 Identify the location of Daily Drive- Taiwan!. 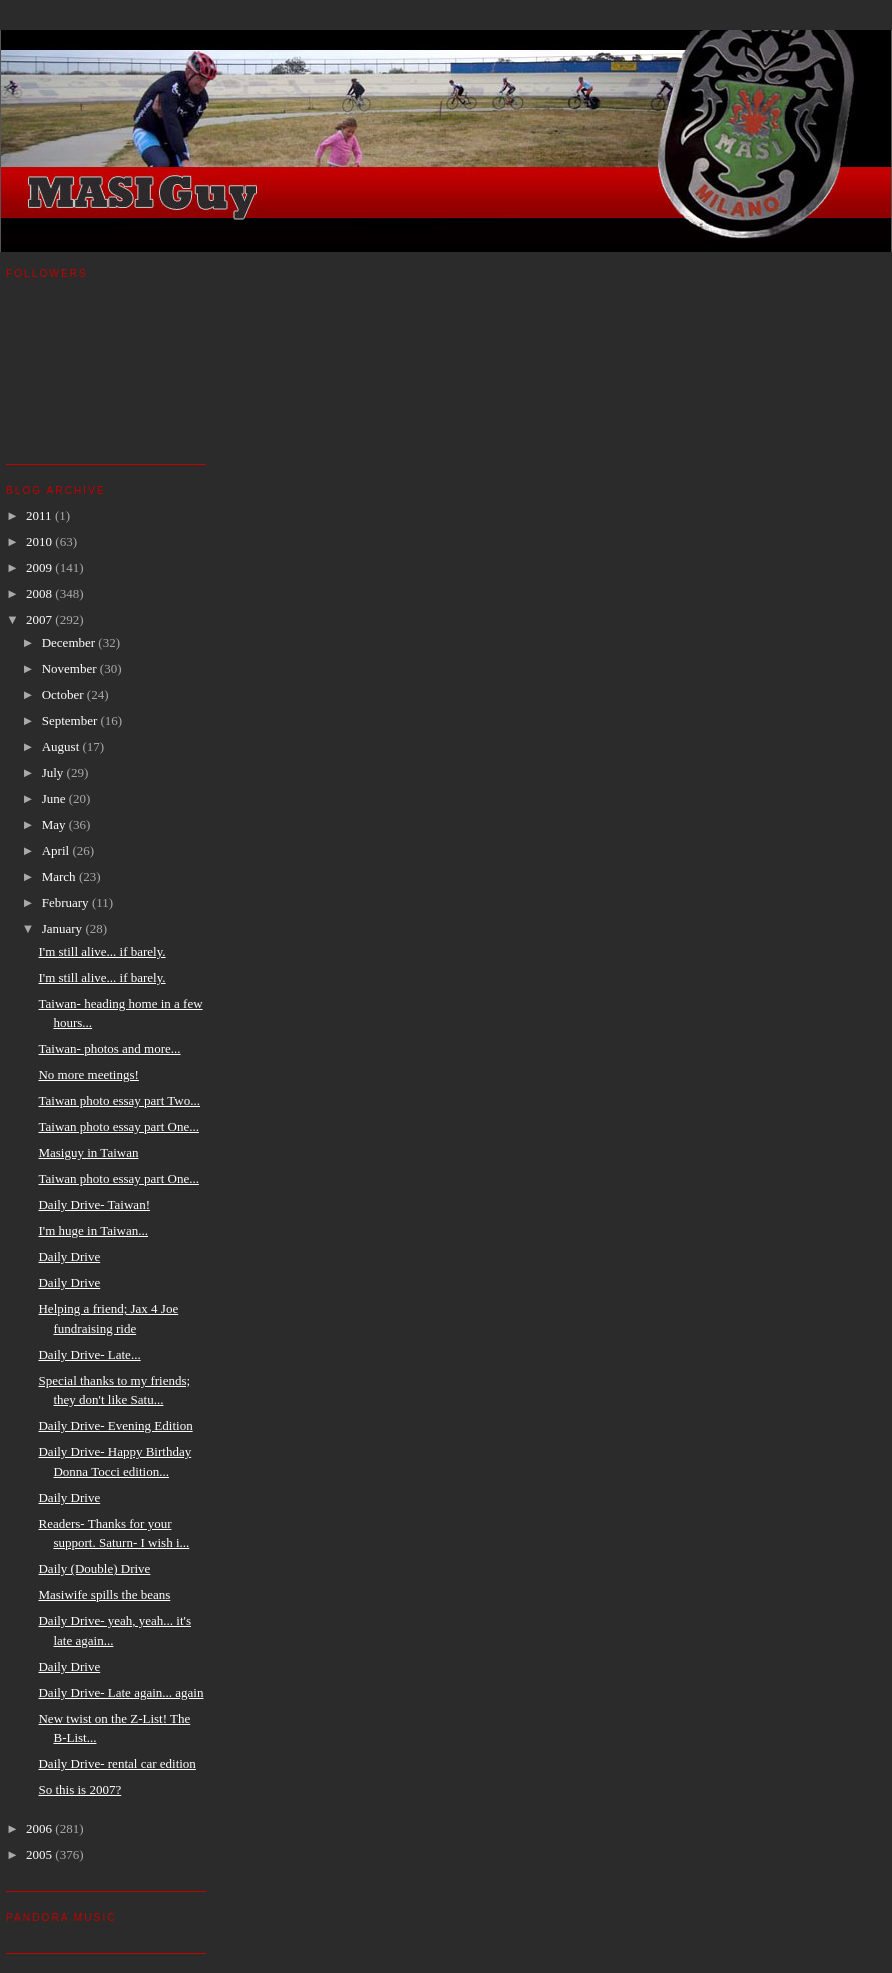
(93, 1204).